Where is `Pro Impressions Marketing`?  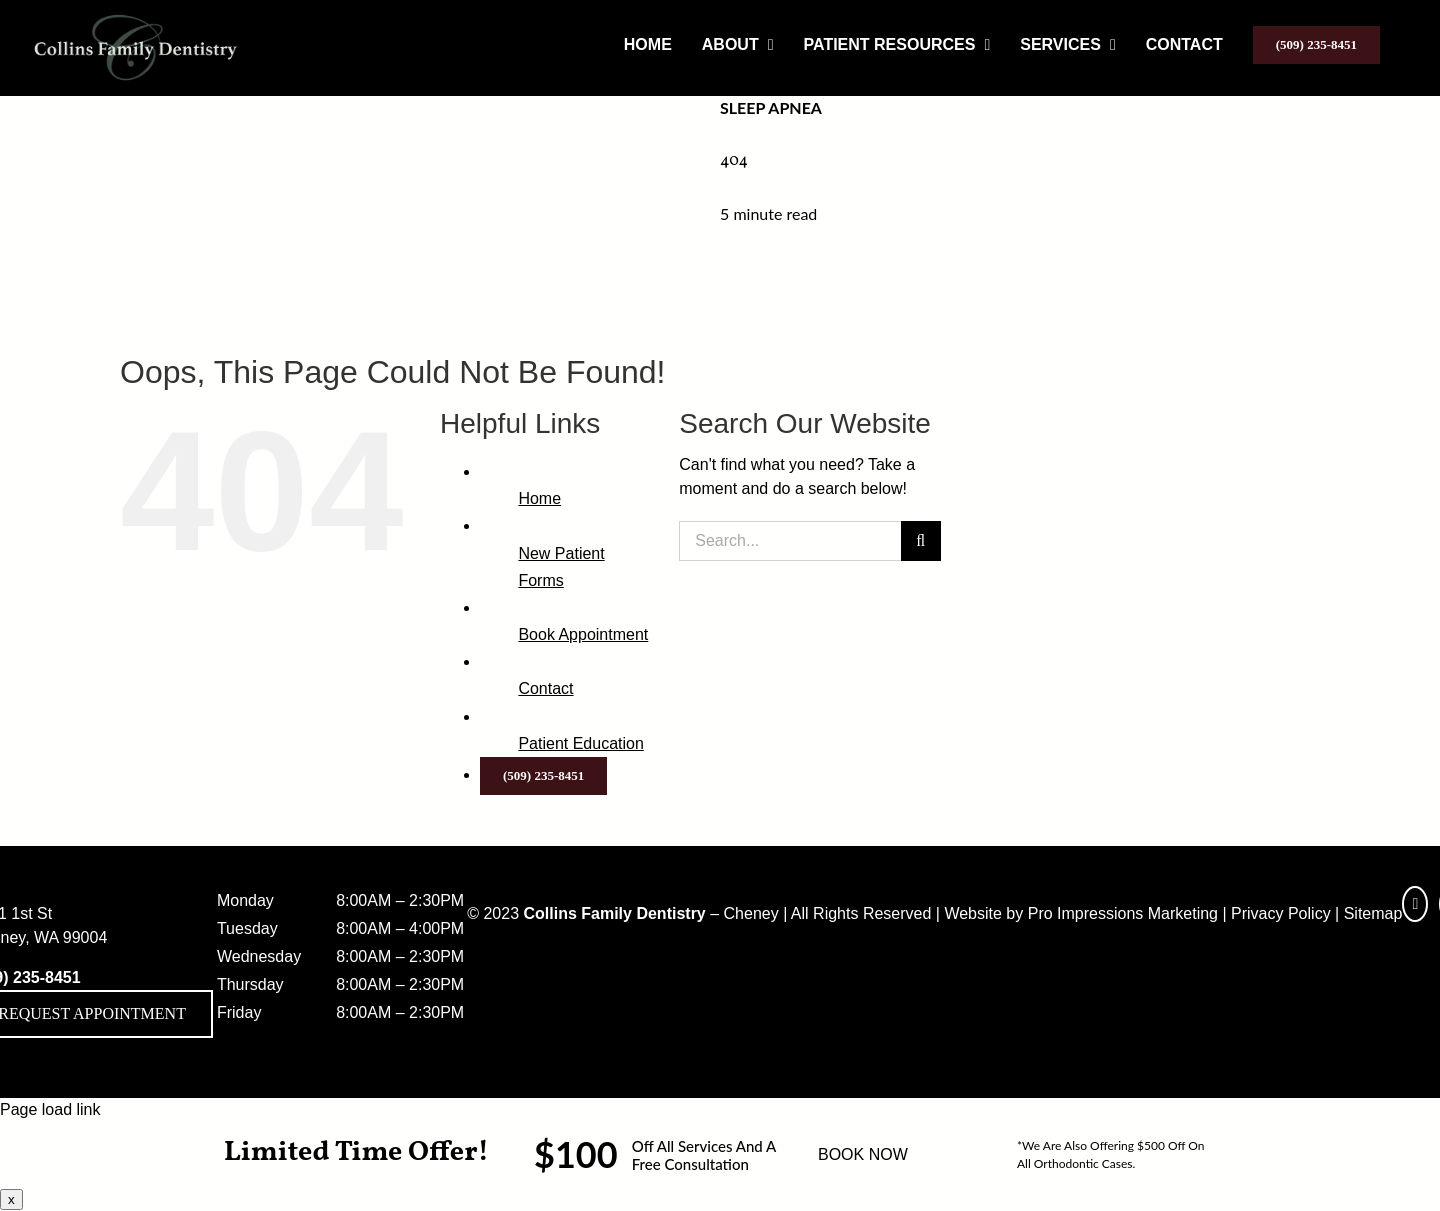 Pro Impressions Marketing is located at coordinates (1123, 913).